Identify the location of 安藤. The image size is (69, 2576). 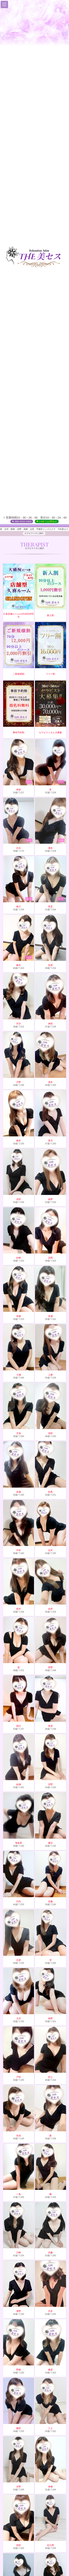
(50, 1901).